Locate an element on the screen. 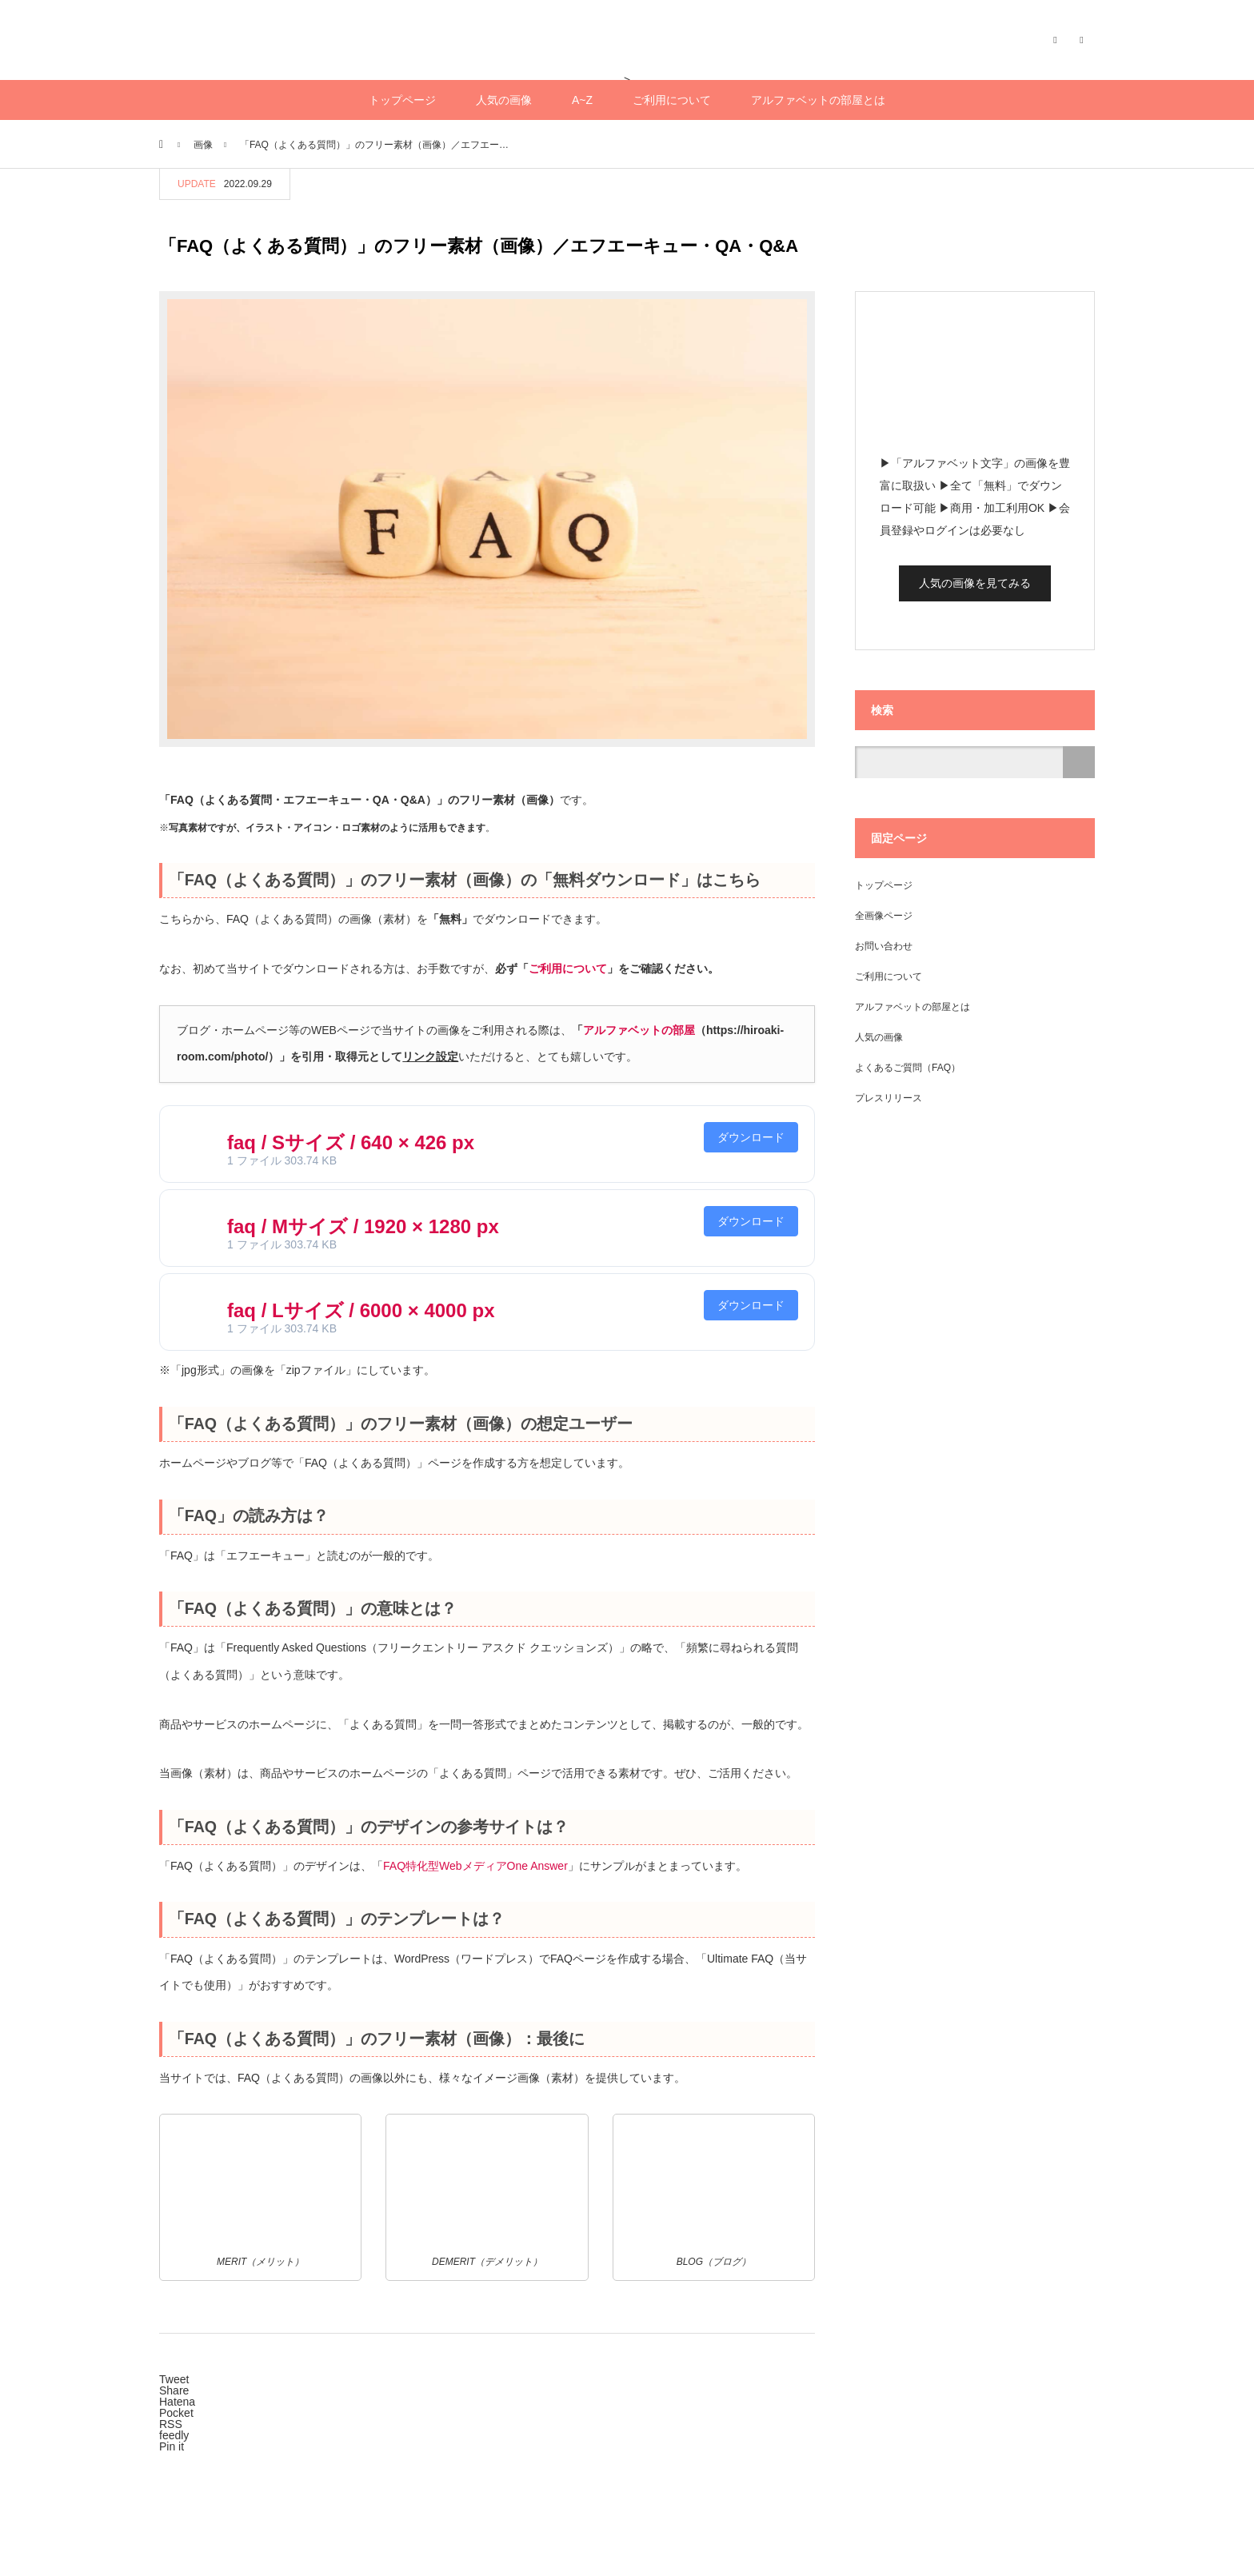 This screenshot has width=1254, height=2576. faq / Lサイズ / 6000 × 4000 px is located at coordinates (360, 1310).